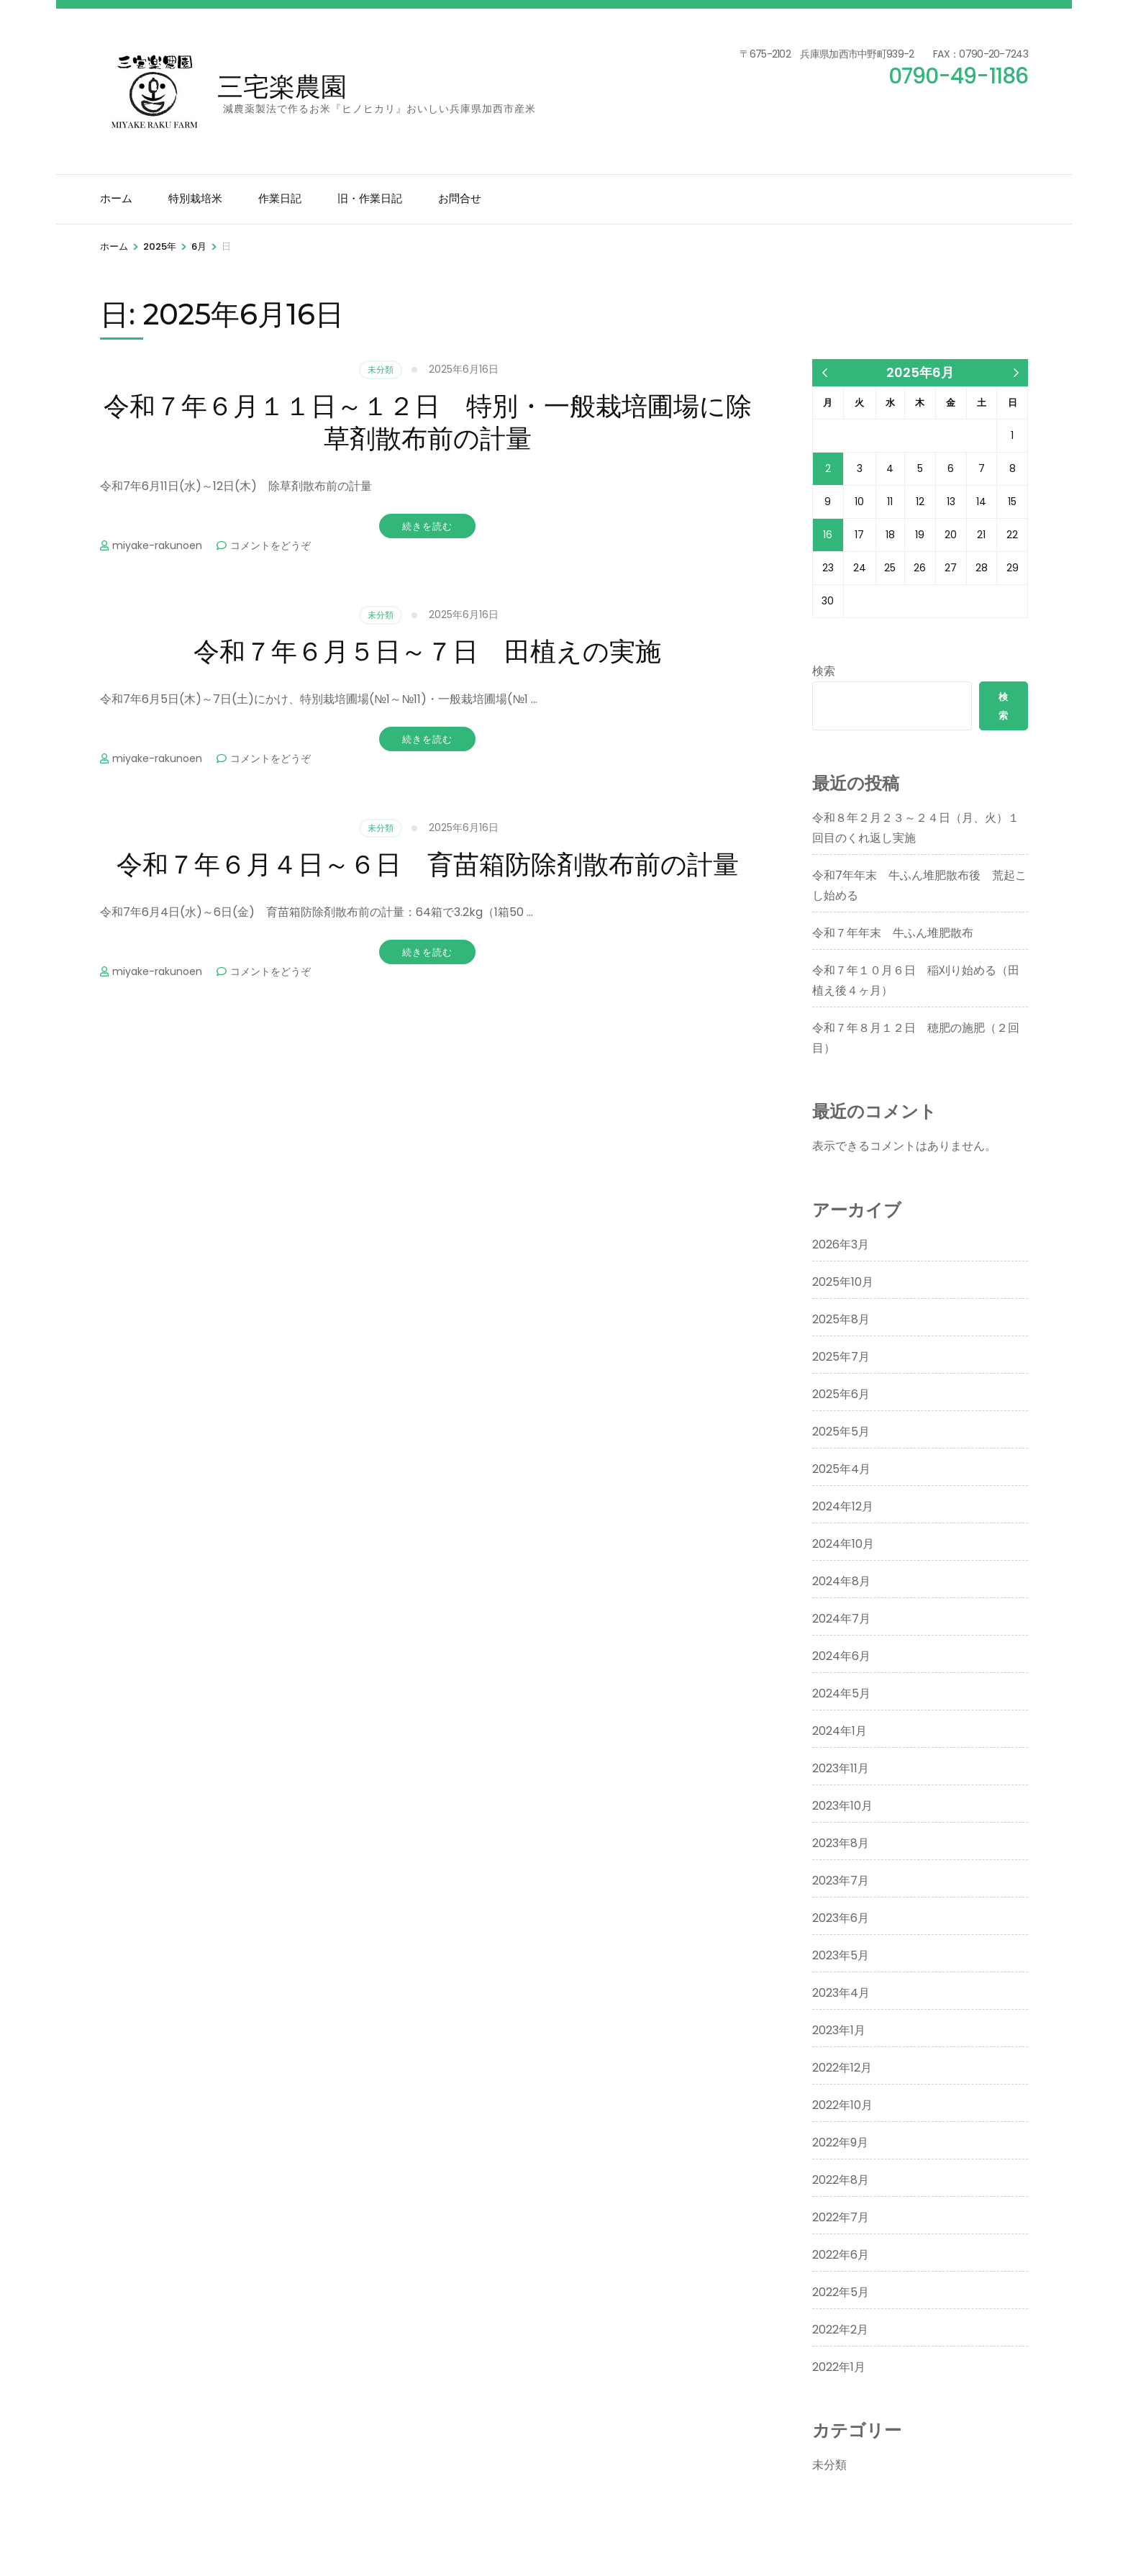 The width and height of the screenshot is (1128, 2576). I want to click on 令和７年６月１１日～１２日 特別・一般栽培圃場に除草剤散布前の計量, so click(428, 422).